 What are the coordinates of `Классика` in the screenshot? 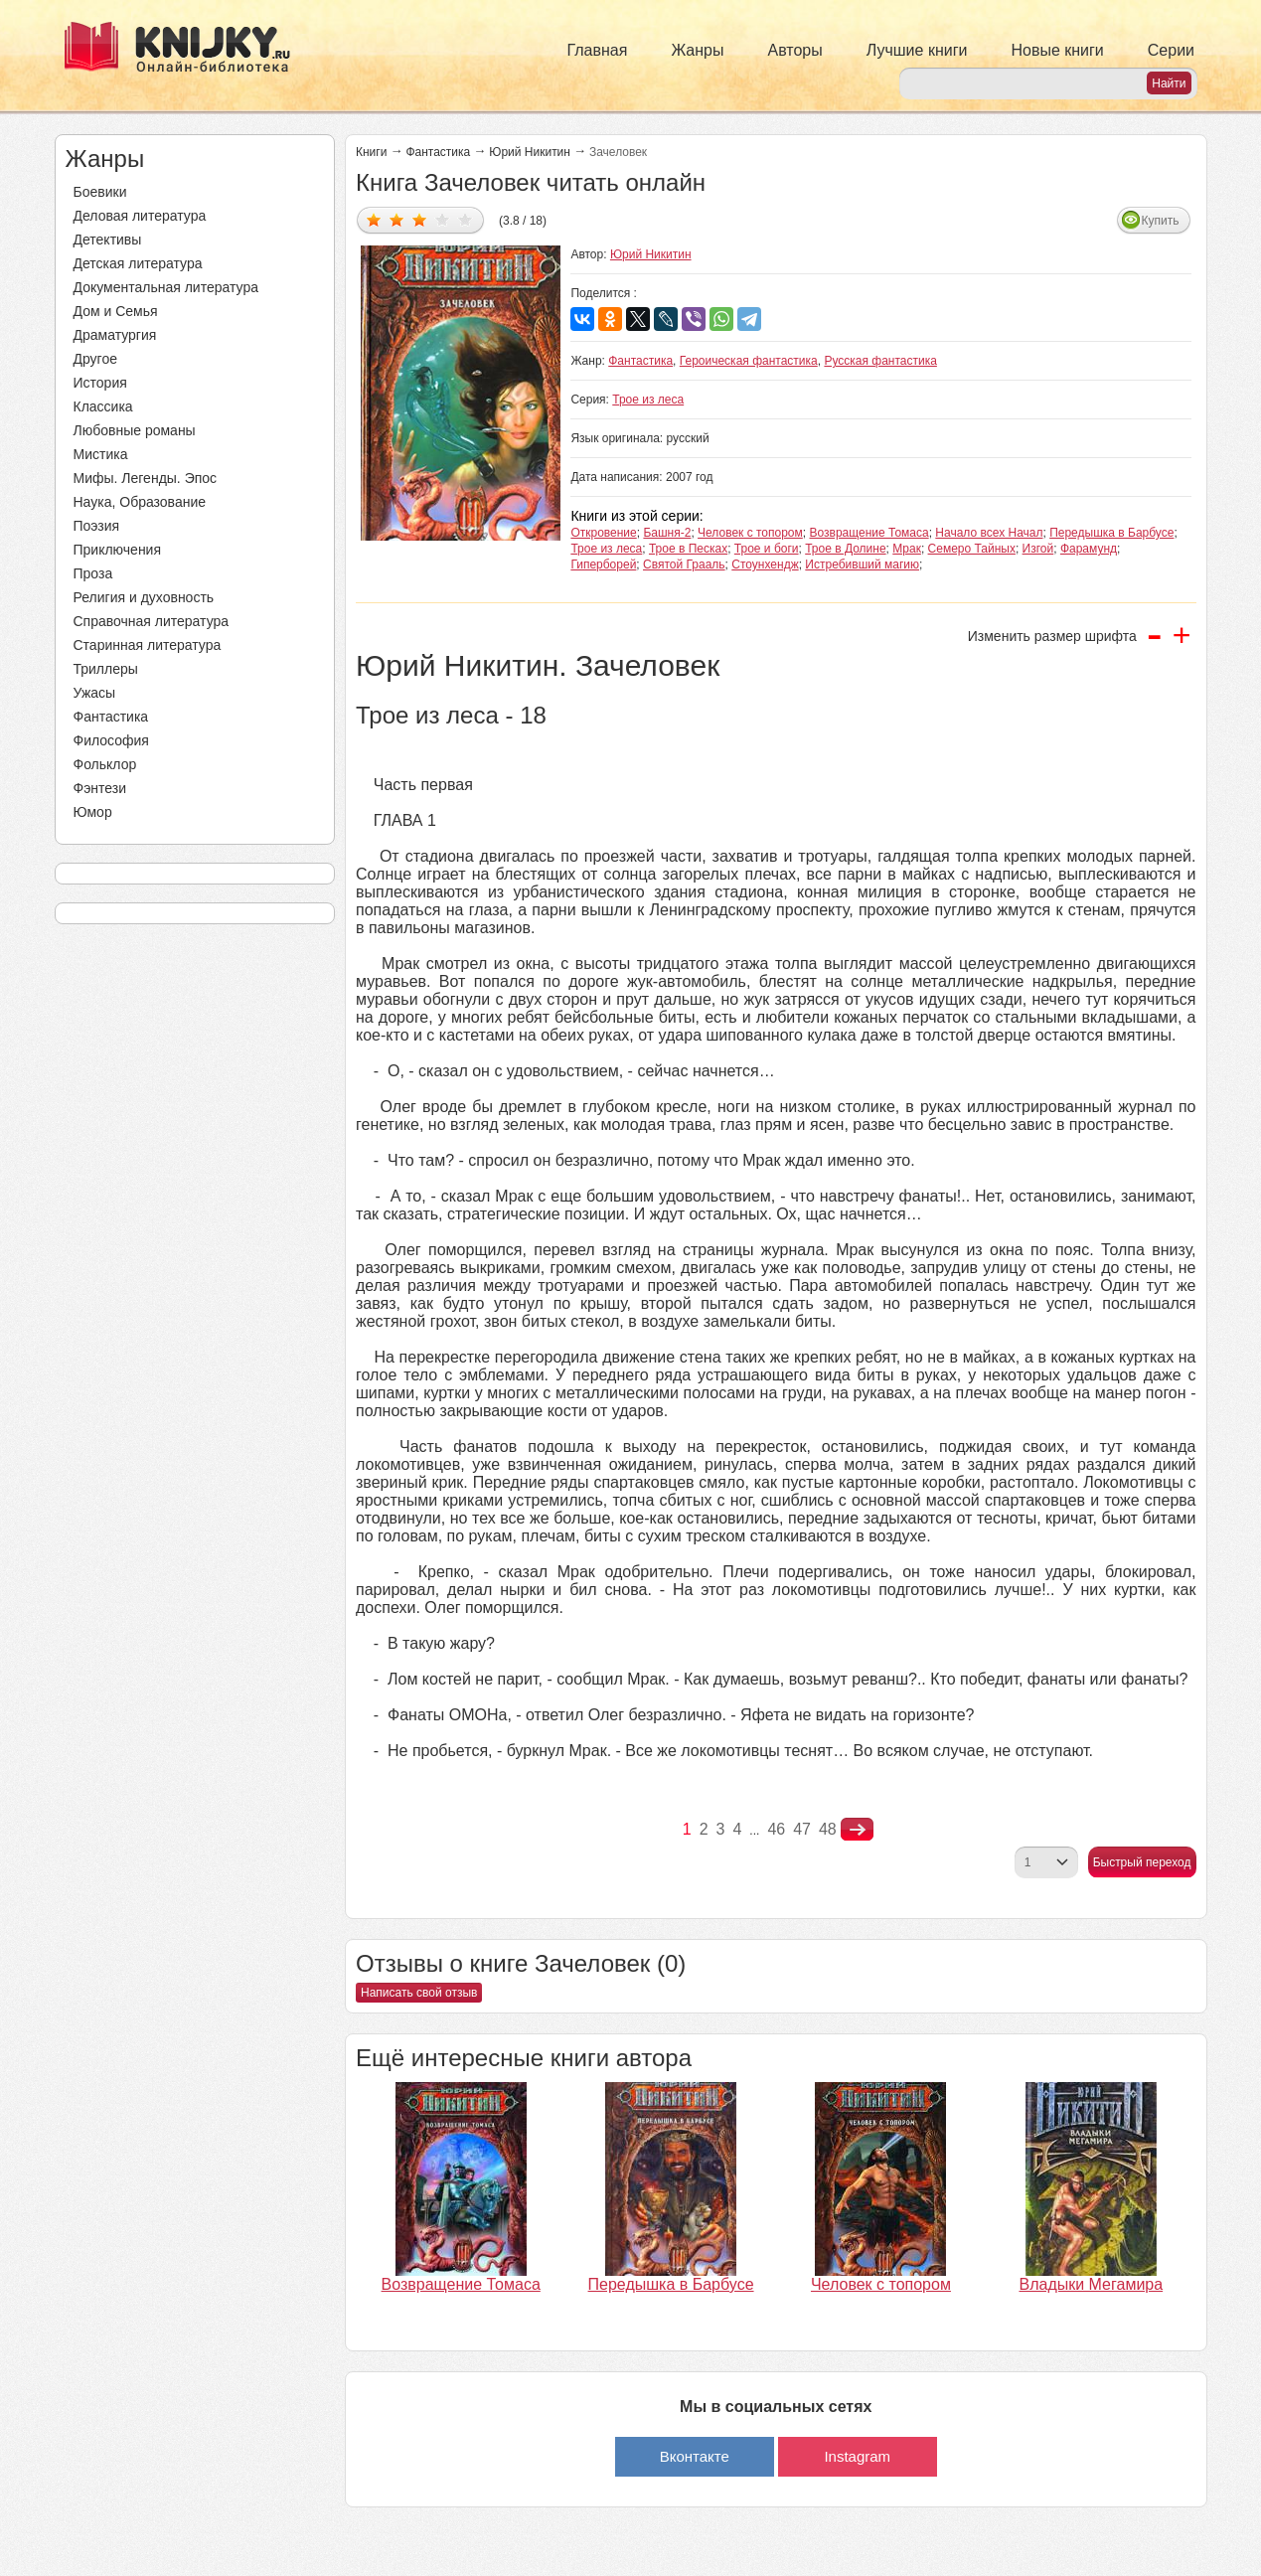 It's located at (103, 406).